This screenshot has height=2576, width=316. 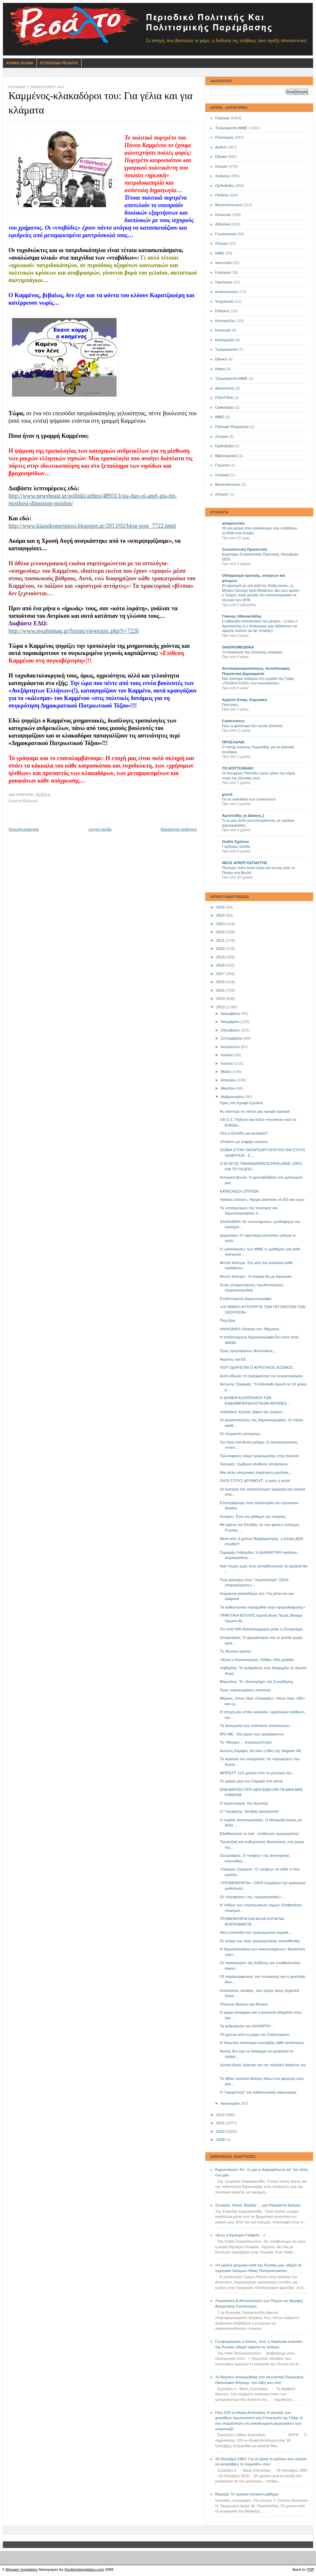 What do you see at coordinates (255, 1480) in the screenshot?
I see `ΟΛΟΙ ΣΤΟΥΣ ΔΡΟΜΟΥΣ: ή εμείς ή αυτοί` at bounding box center [255, 1480].